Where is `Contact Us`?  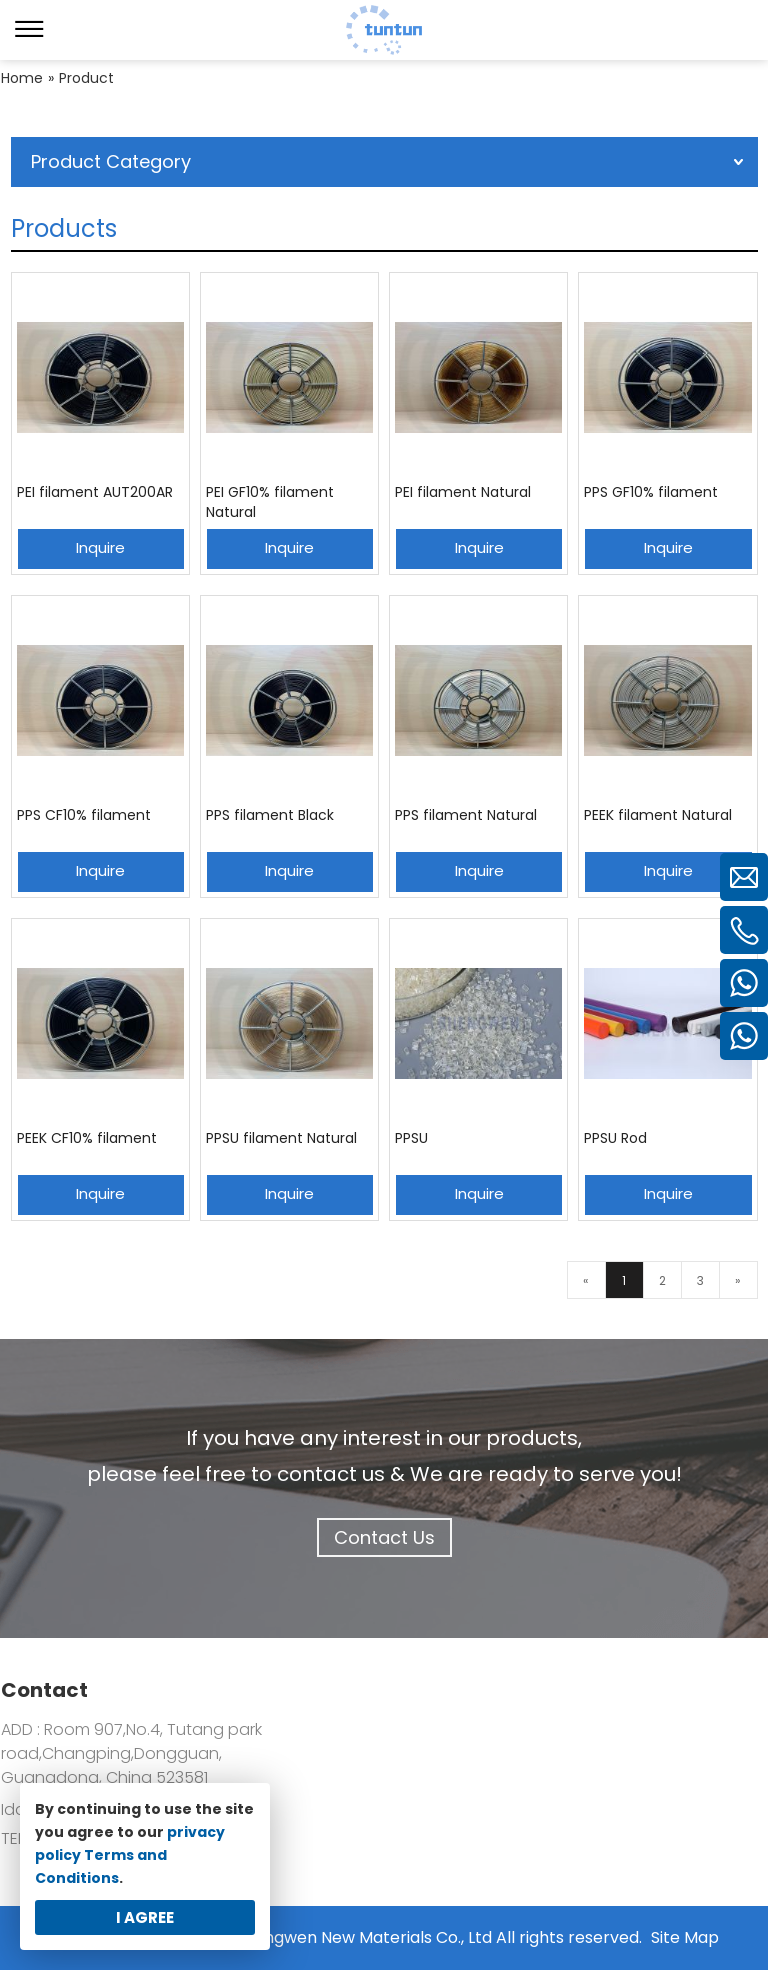 Contact Us is located at coordinates (384, 1537).